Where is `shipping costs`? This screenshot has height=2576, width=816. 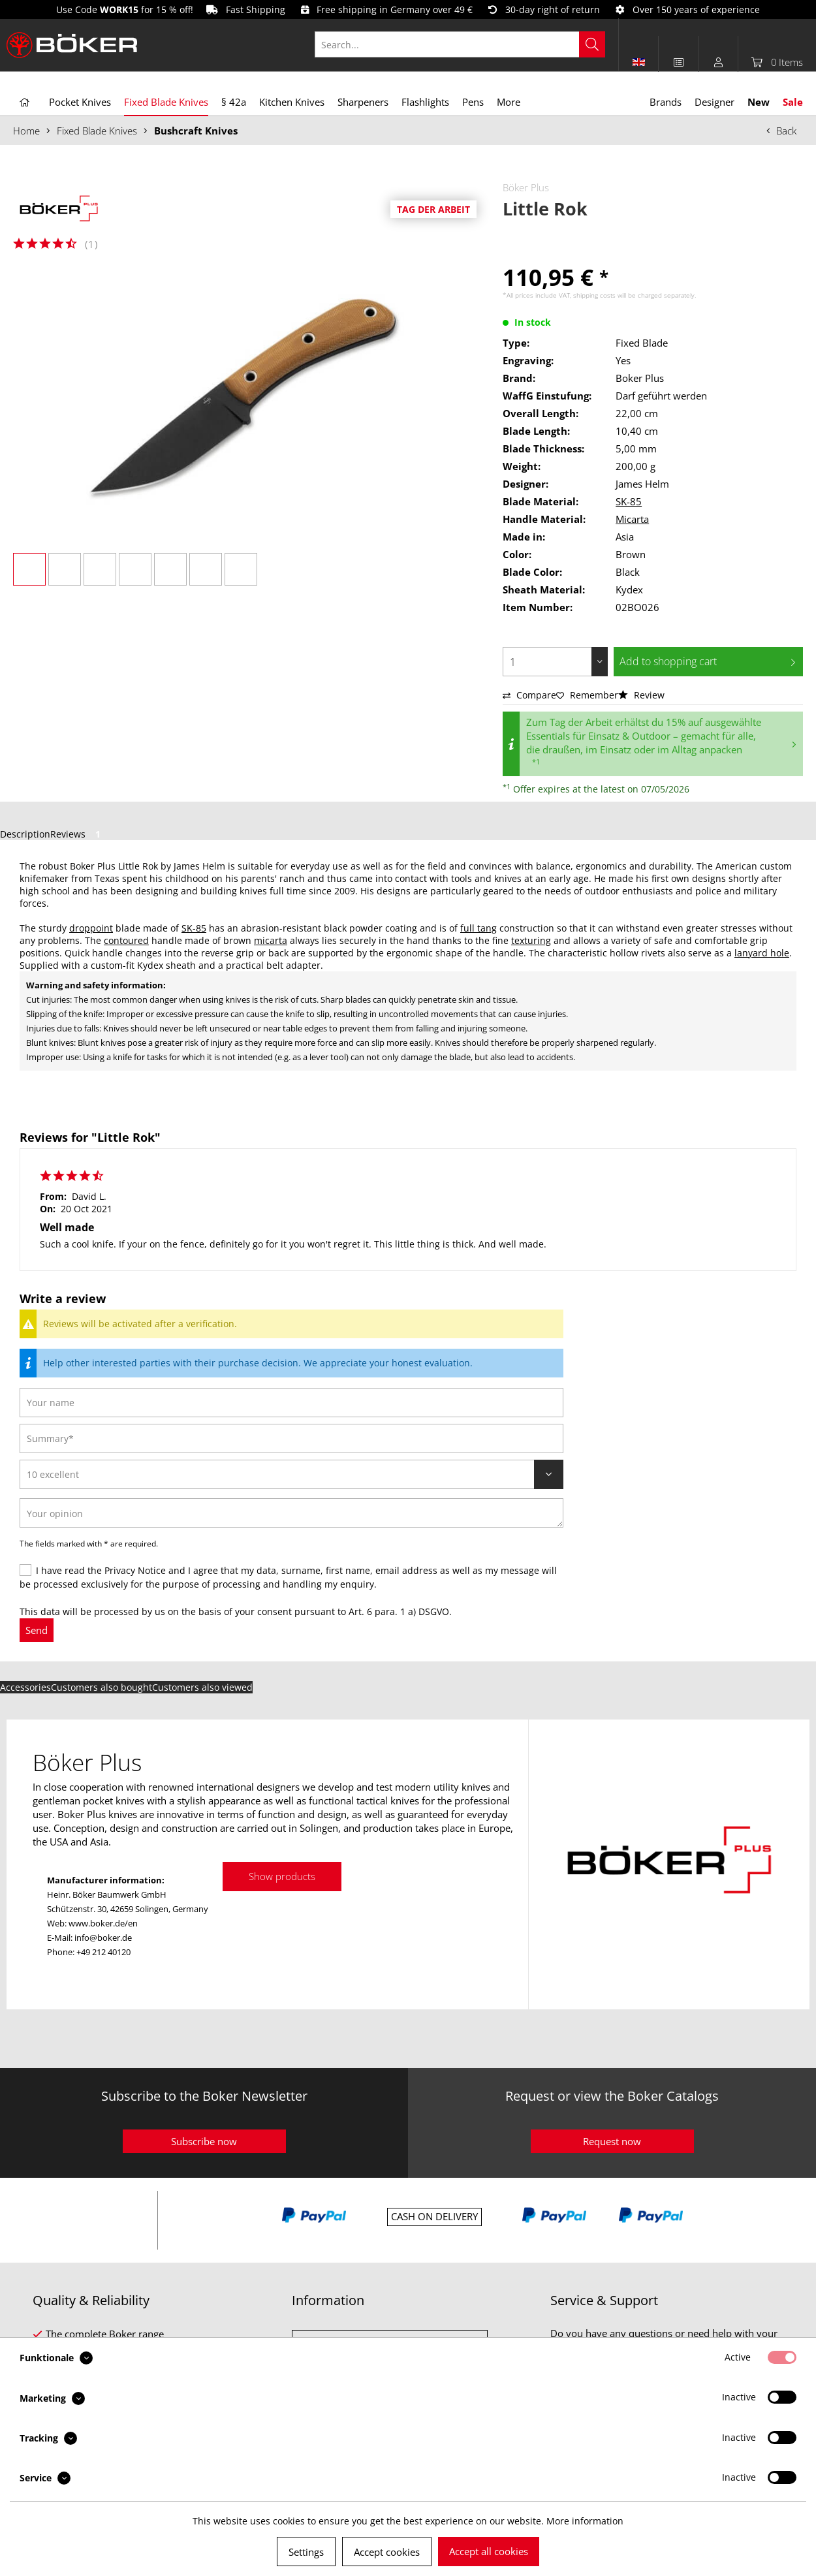
shipping costs is located at coordinates (594, 295).